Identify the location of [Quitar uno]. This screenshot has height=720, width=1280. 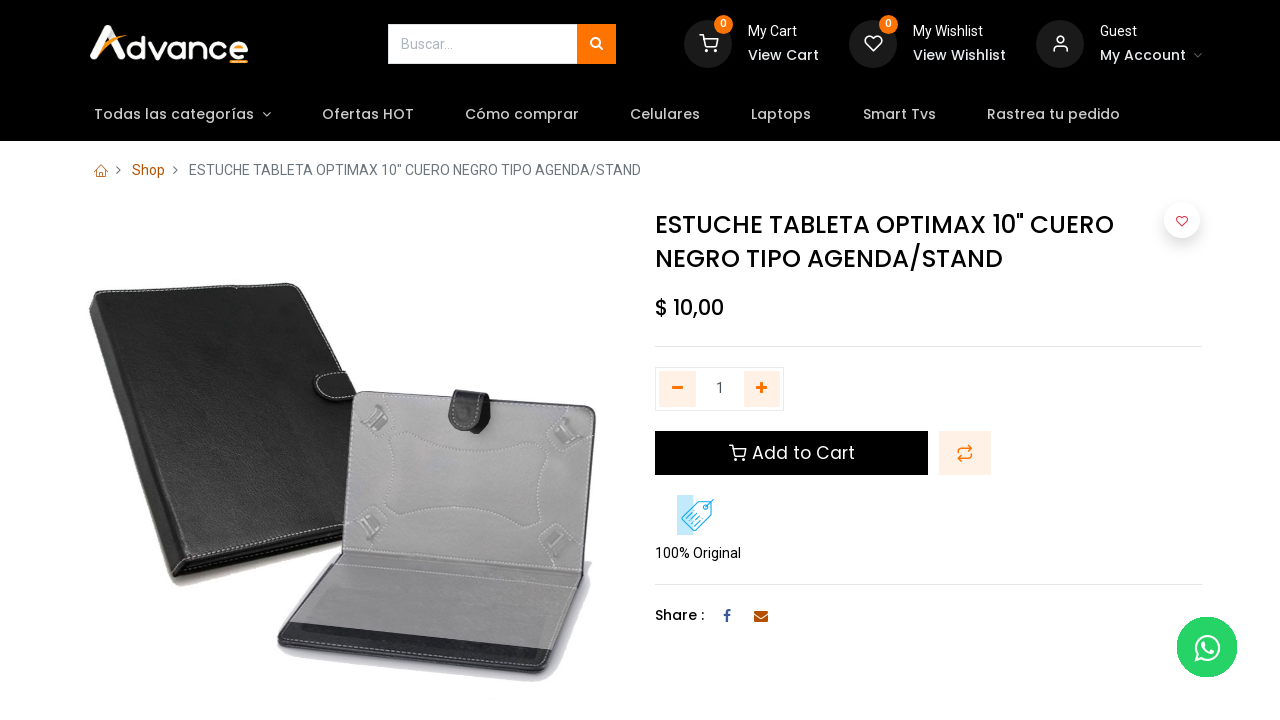
(677, 389).